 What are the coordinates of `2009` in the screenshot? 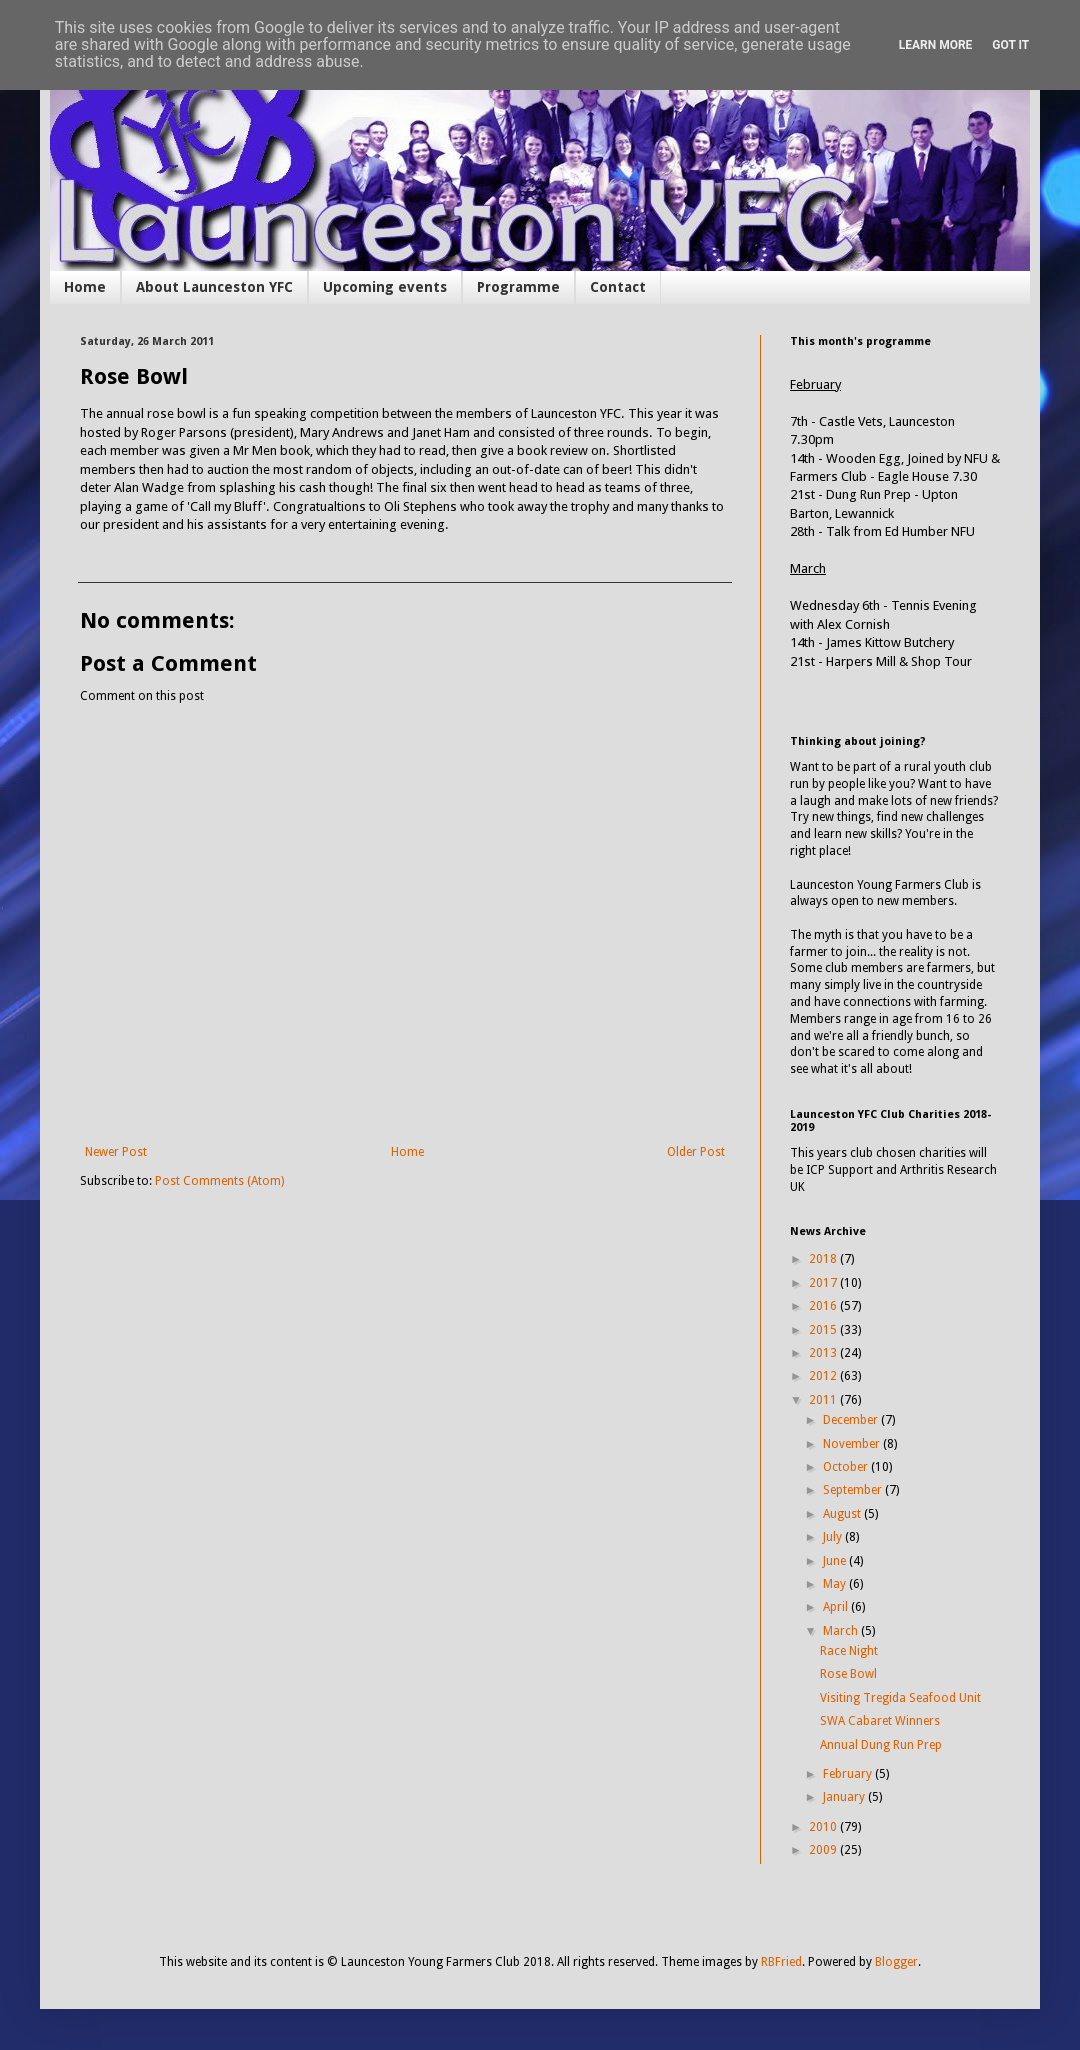 It's located at (824, 1850).